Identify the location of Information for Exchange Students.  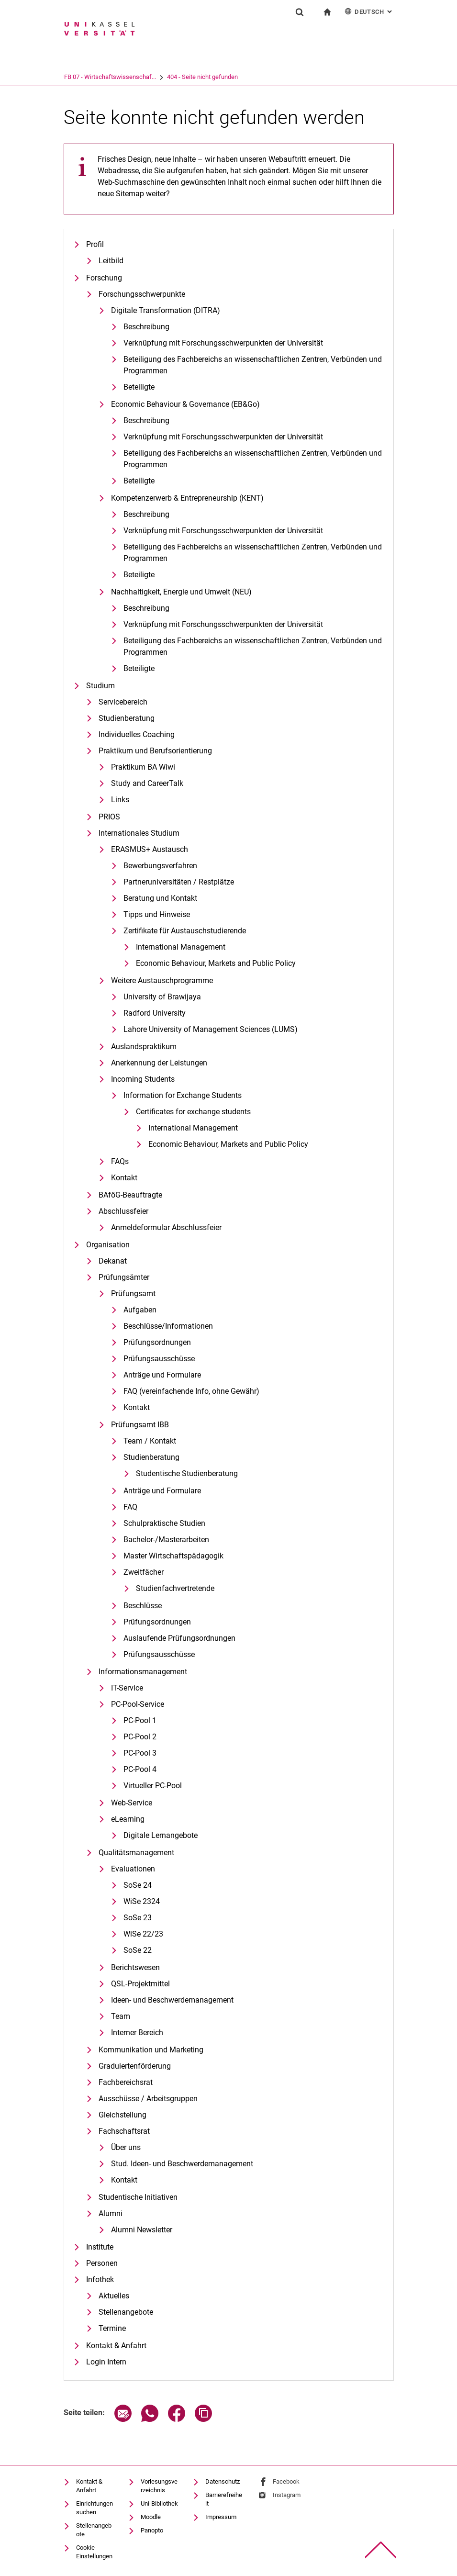
(182, 1095).